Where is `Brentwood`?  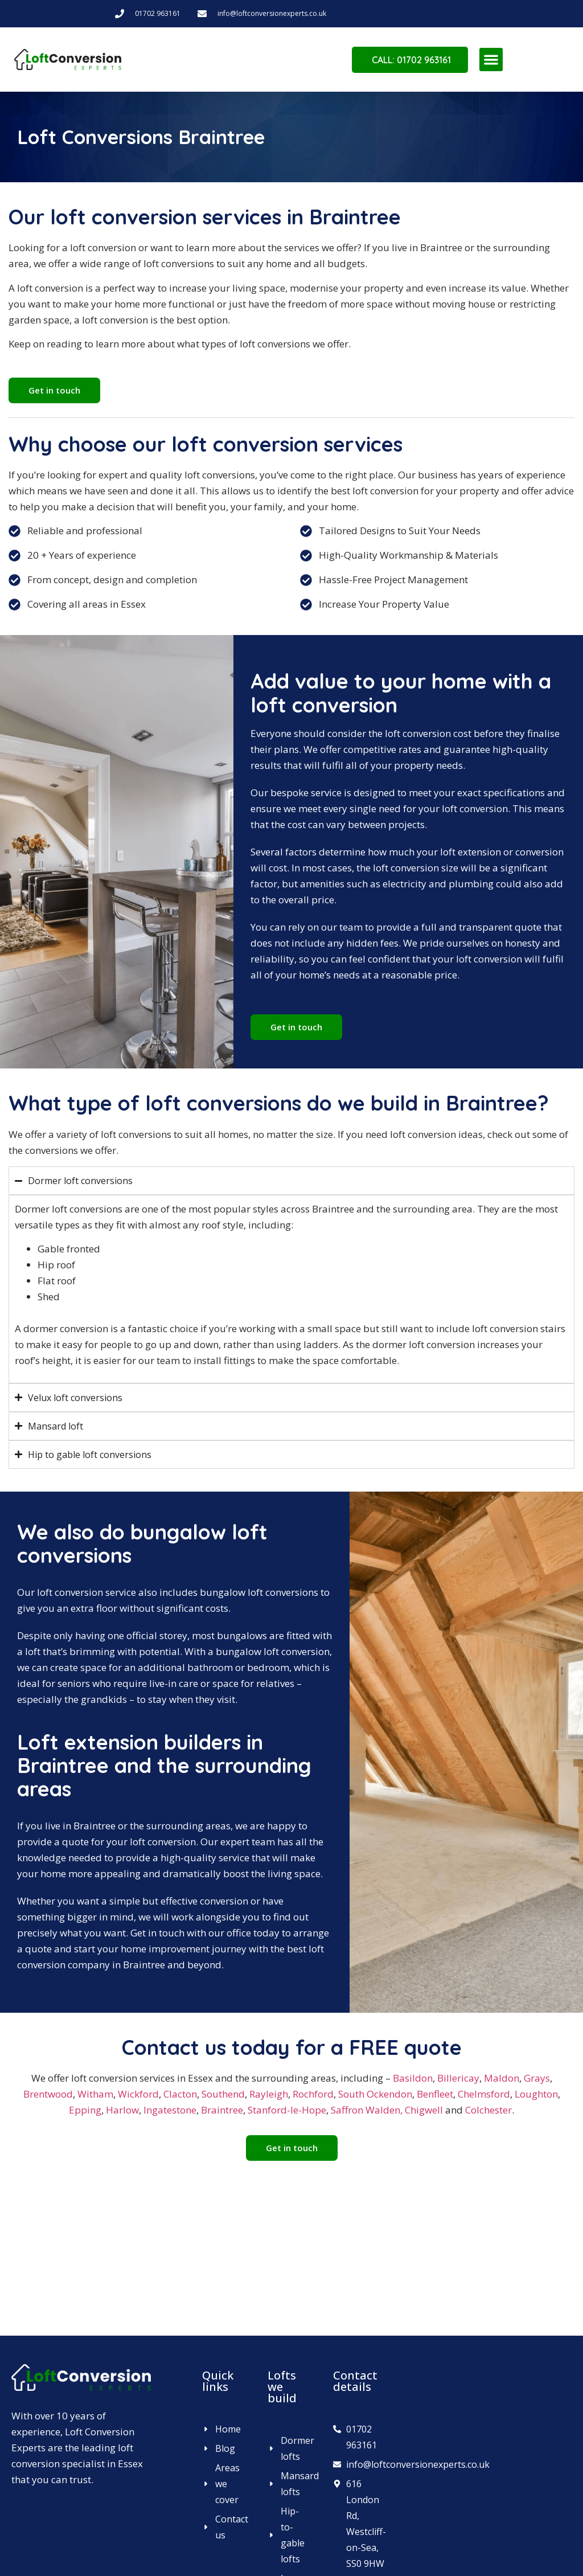
Brentwood is located at coordinates (48, 2093).